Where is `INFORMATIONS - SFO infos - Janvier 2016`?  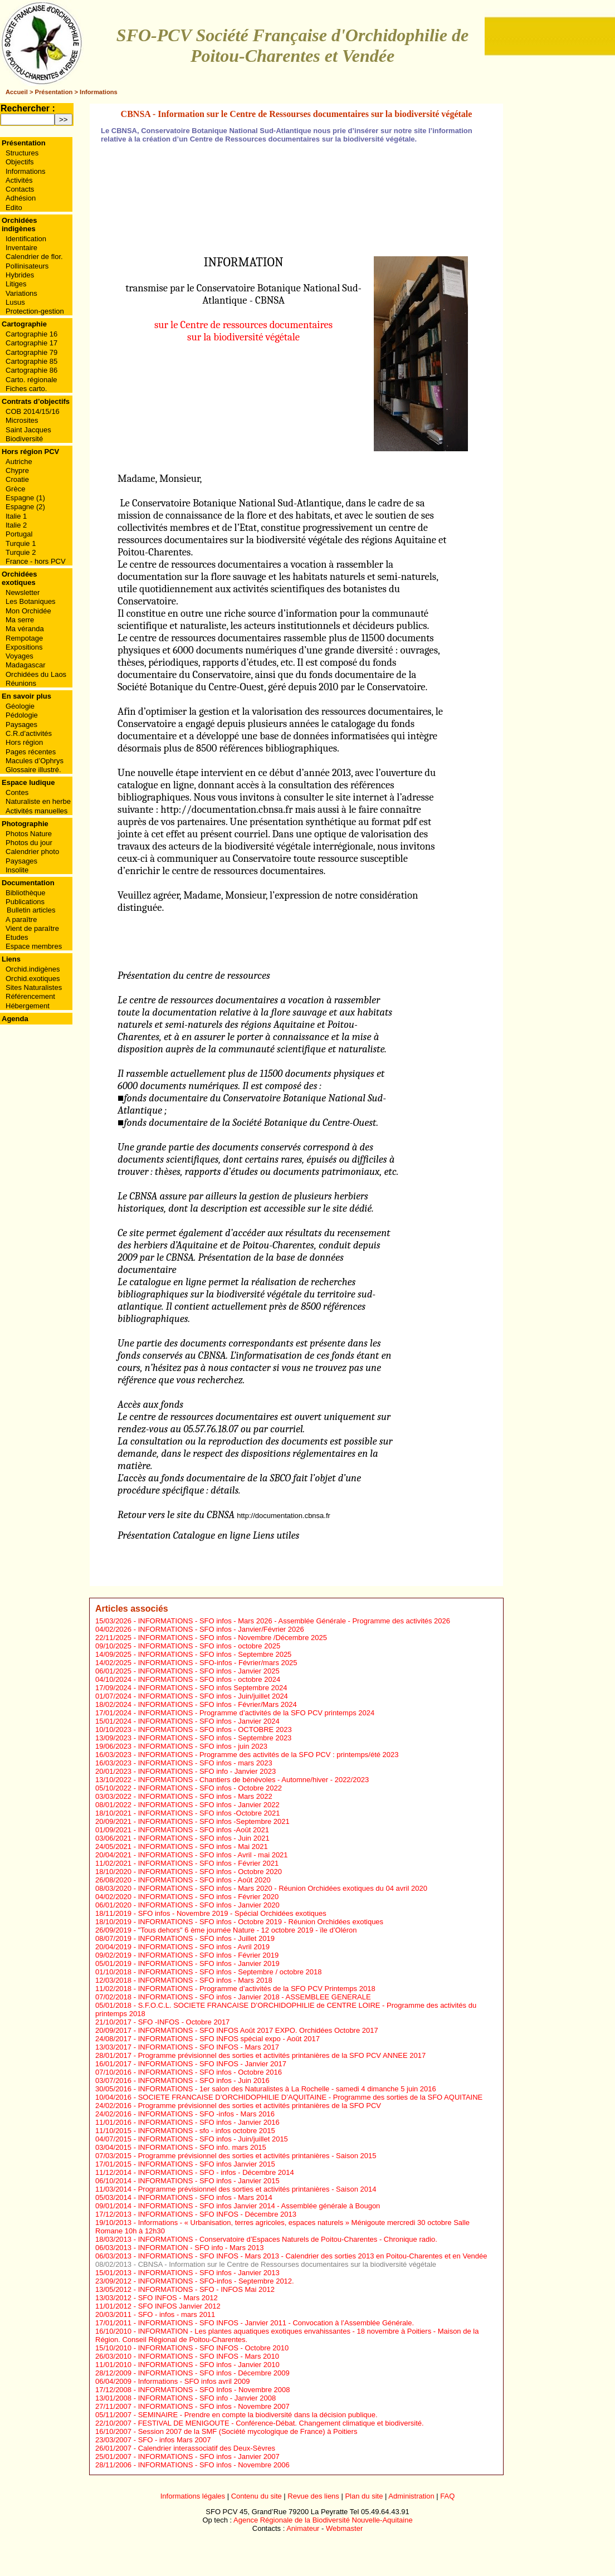 INFORMATIONS - SFO infos - Janvier 2016 is located at coordinates (209, 2122).